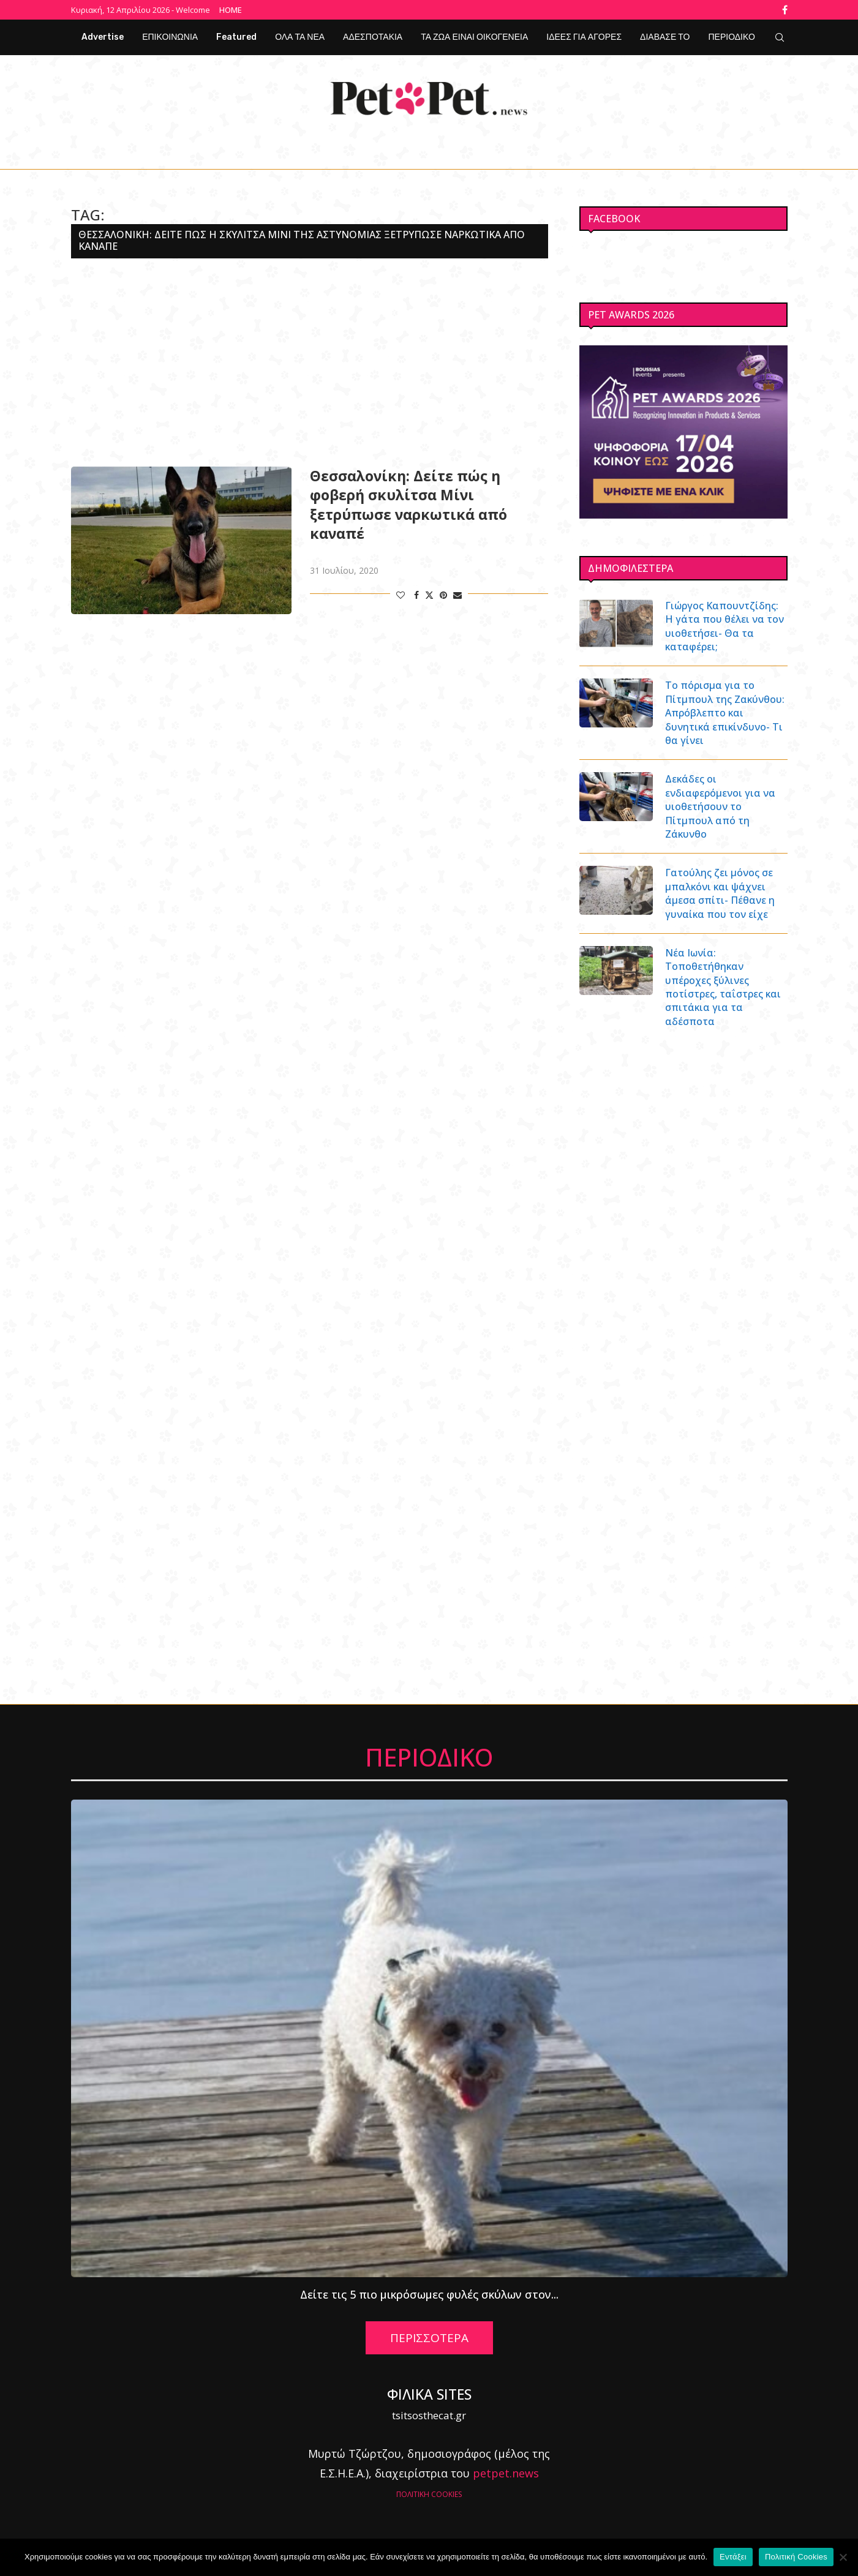  What do you see at coordinates (457, 595) in the screenshot?
I see `[Share via Email]` at bounding box center [457, 595].